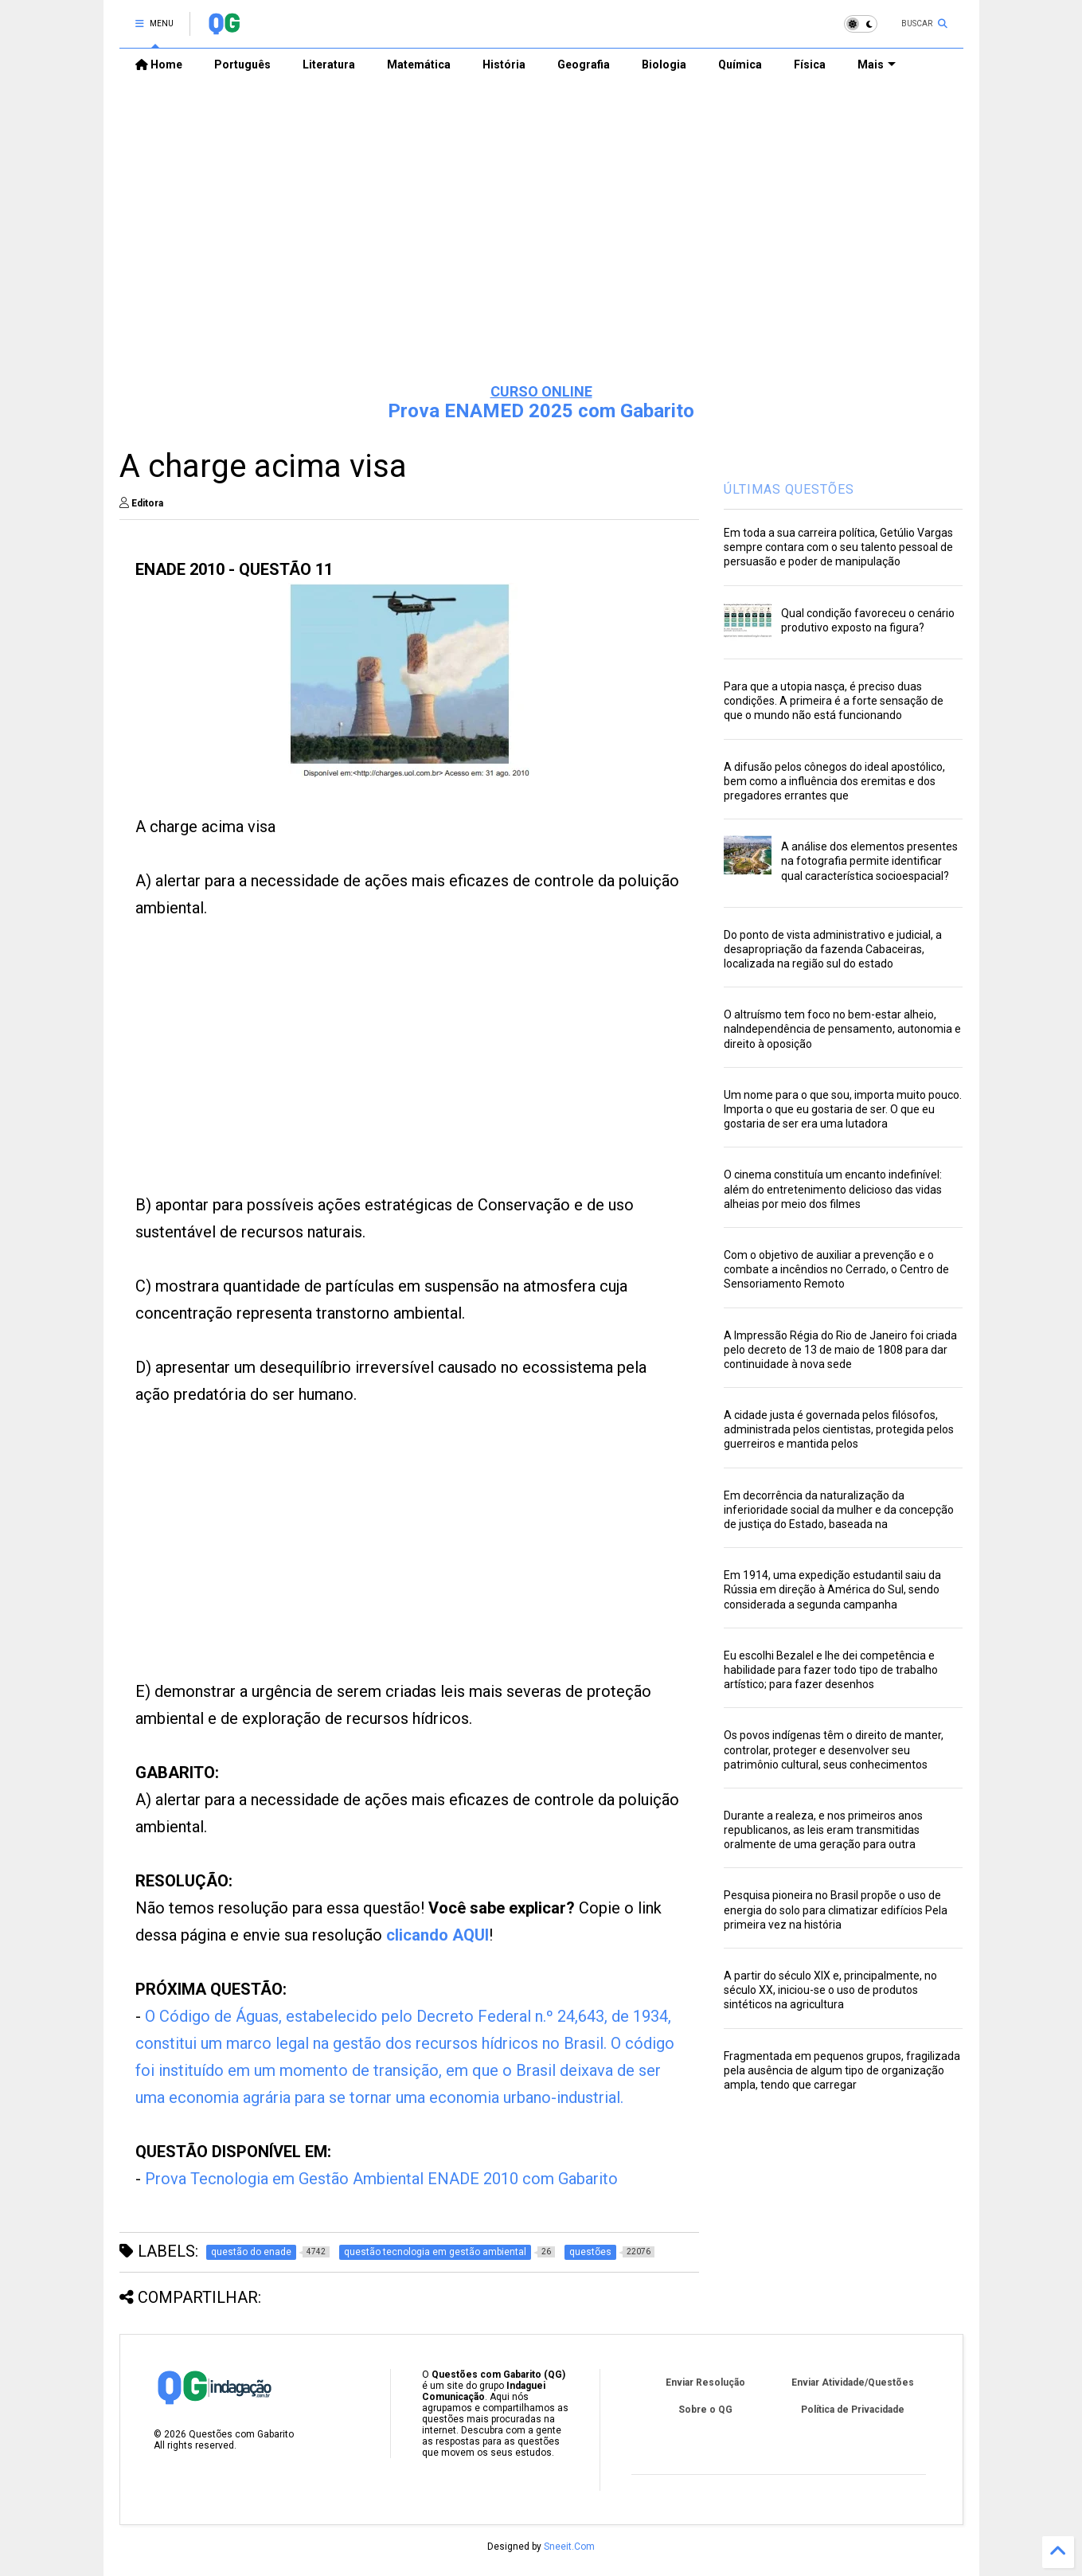  I want to click on Sobre o QG, so click(705, 2409).